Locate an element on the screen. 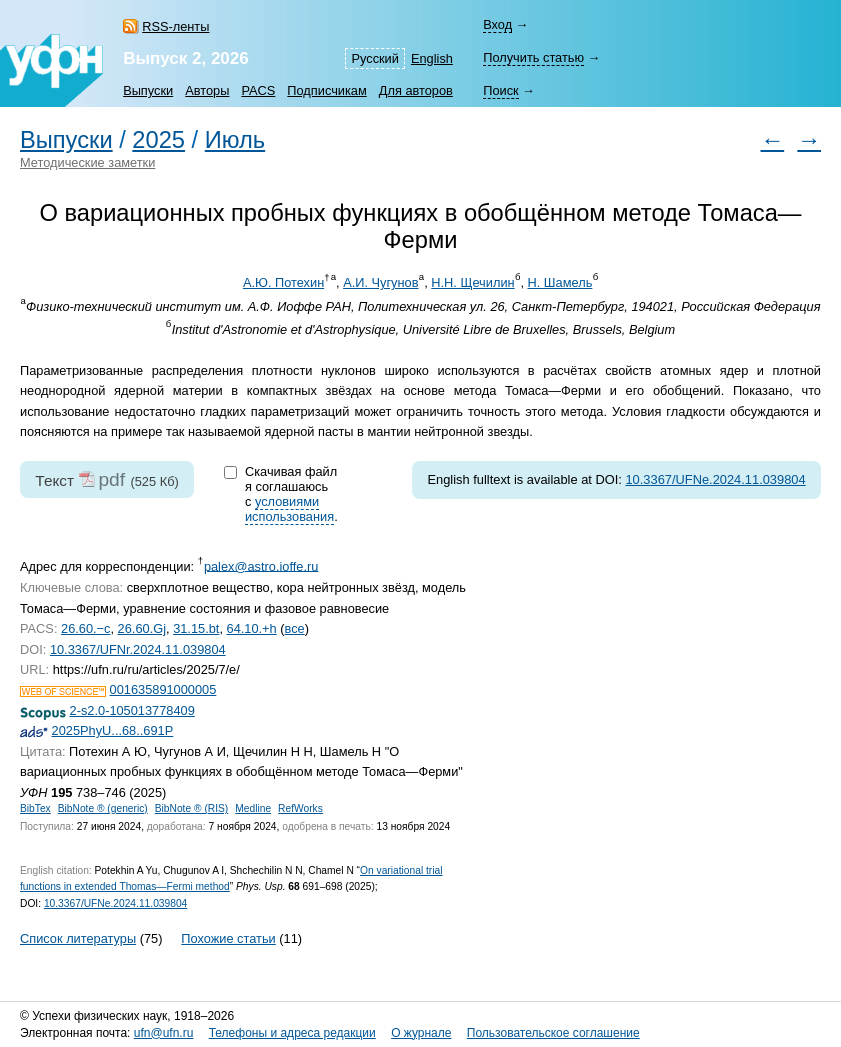 The image size is (841, 1047). 2025 is located at coordinates (158, 140).